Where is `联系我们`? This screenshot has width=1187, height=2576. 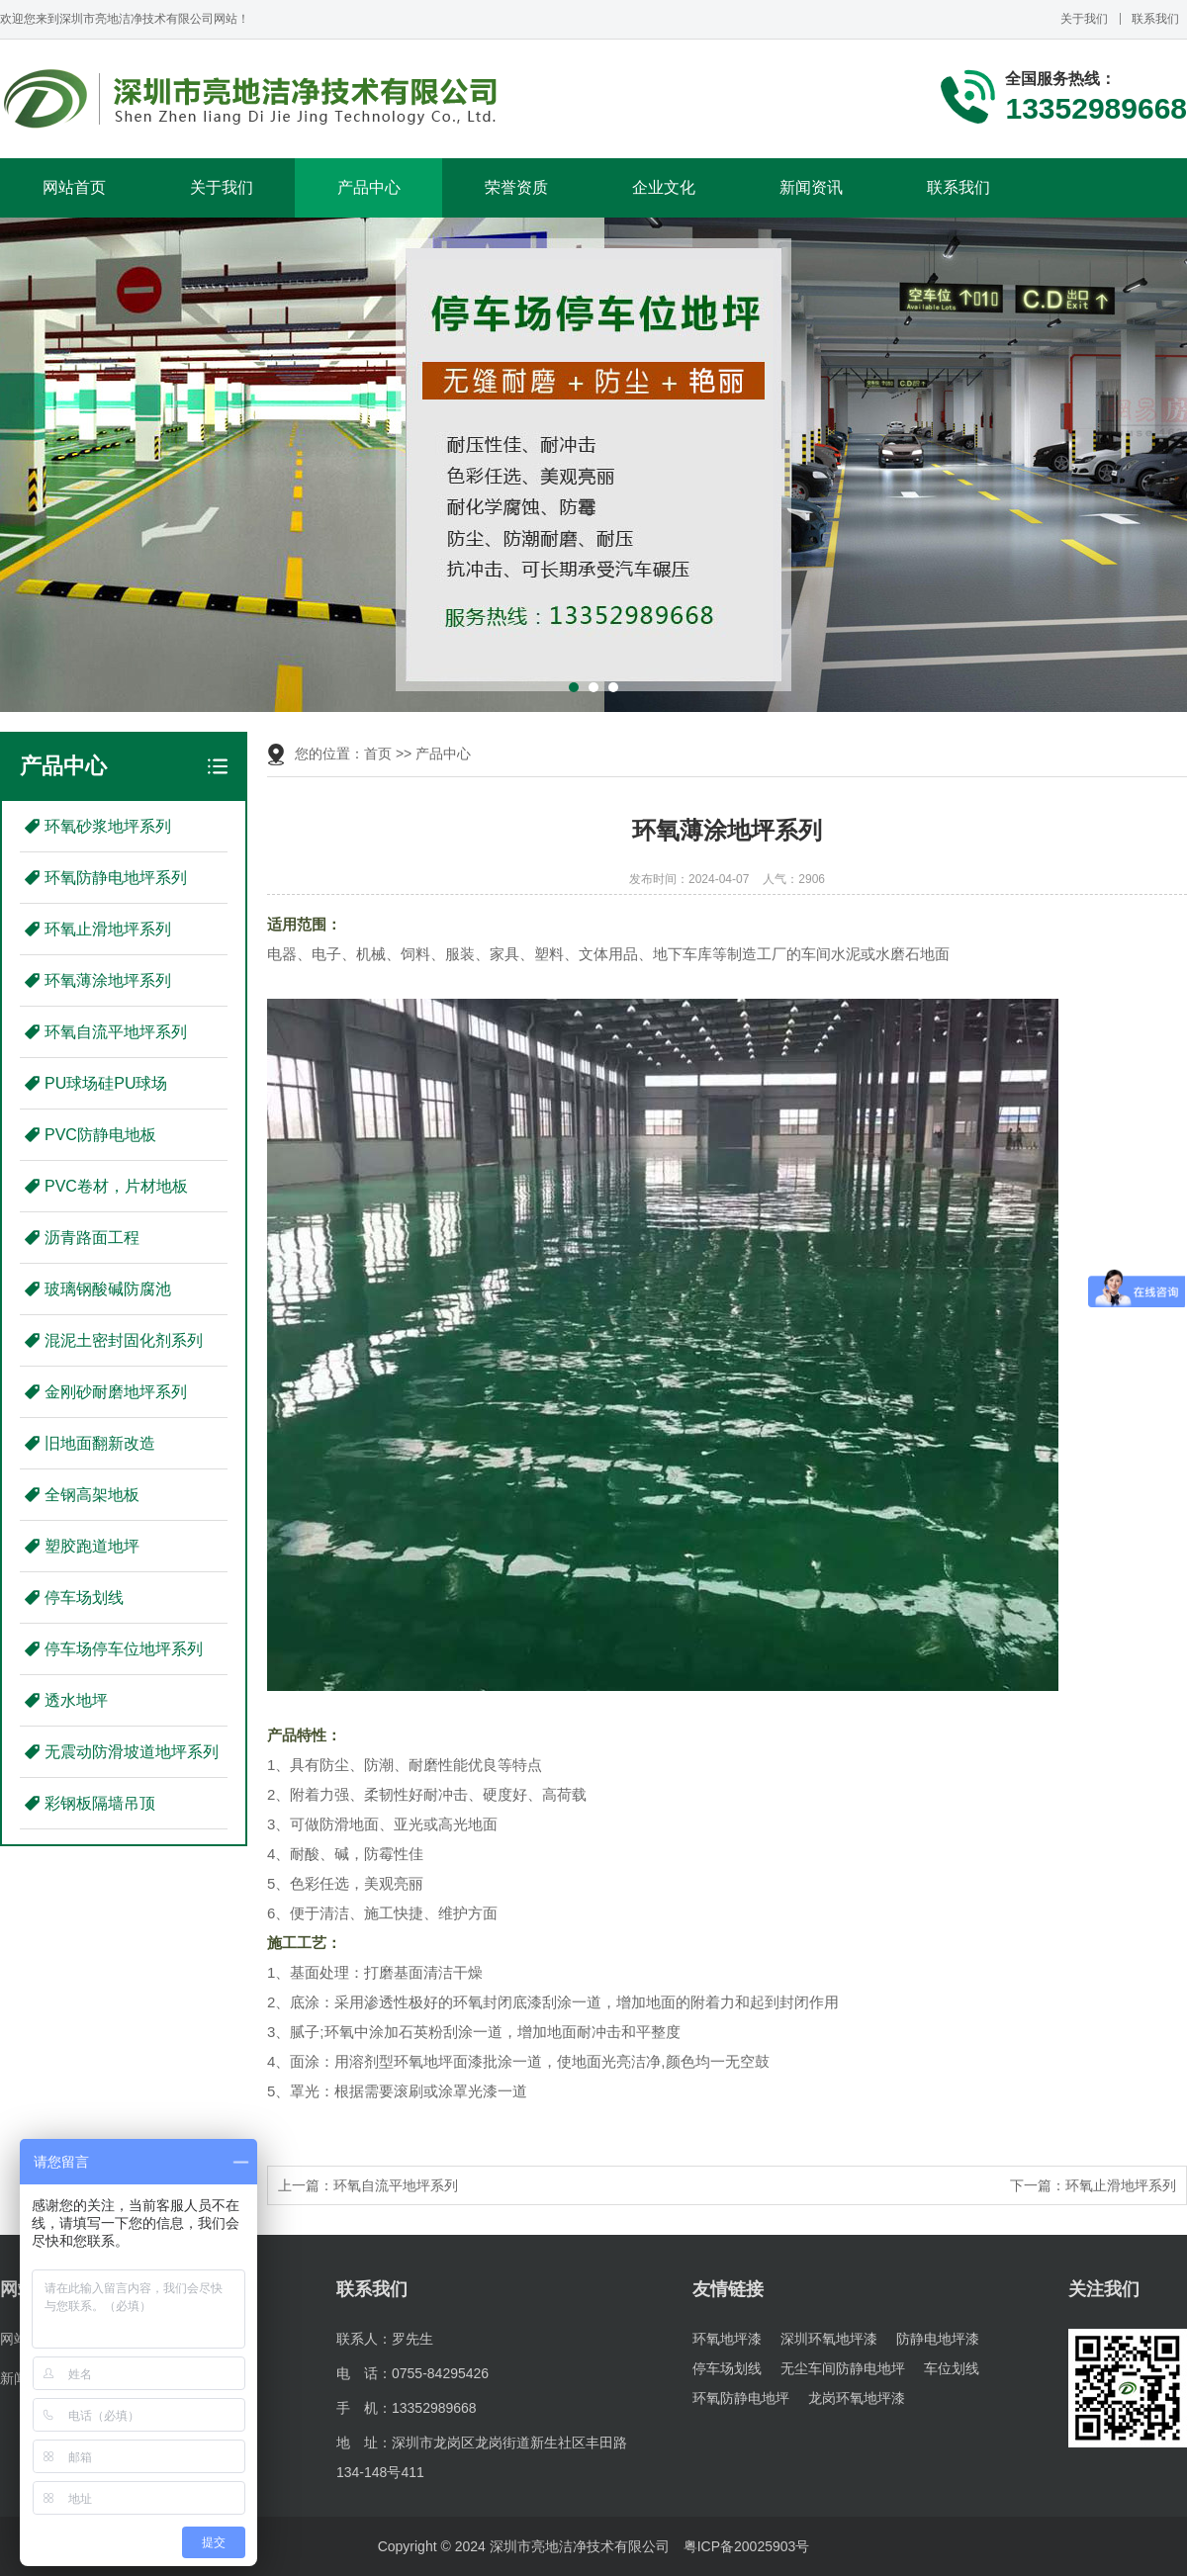
联系我们 is located at coordinates (1155, 19).